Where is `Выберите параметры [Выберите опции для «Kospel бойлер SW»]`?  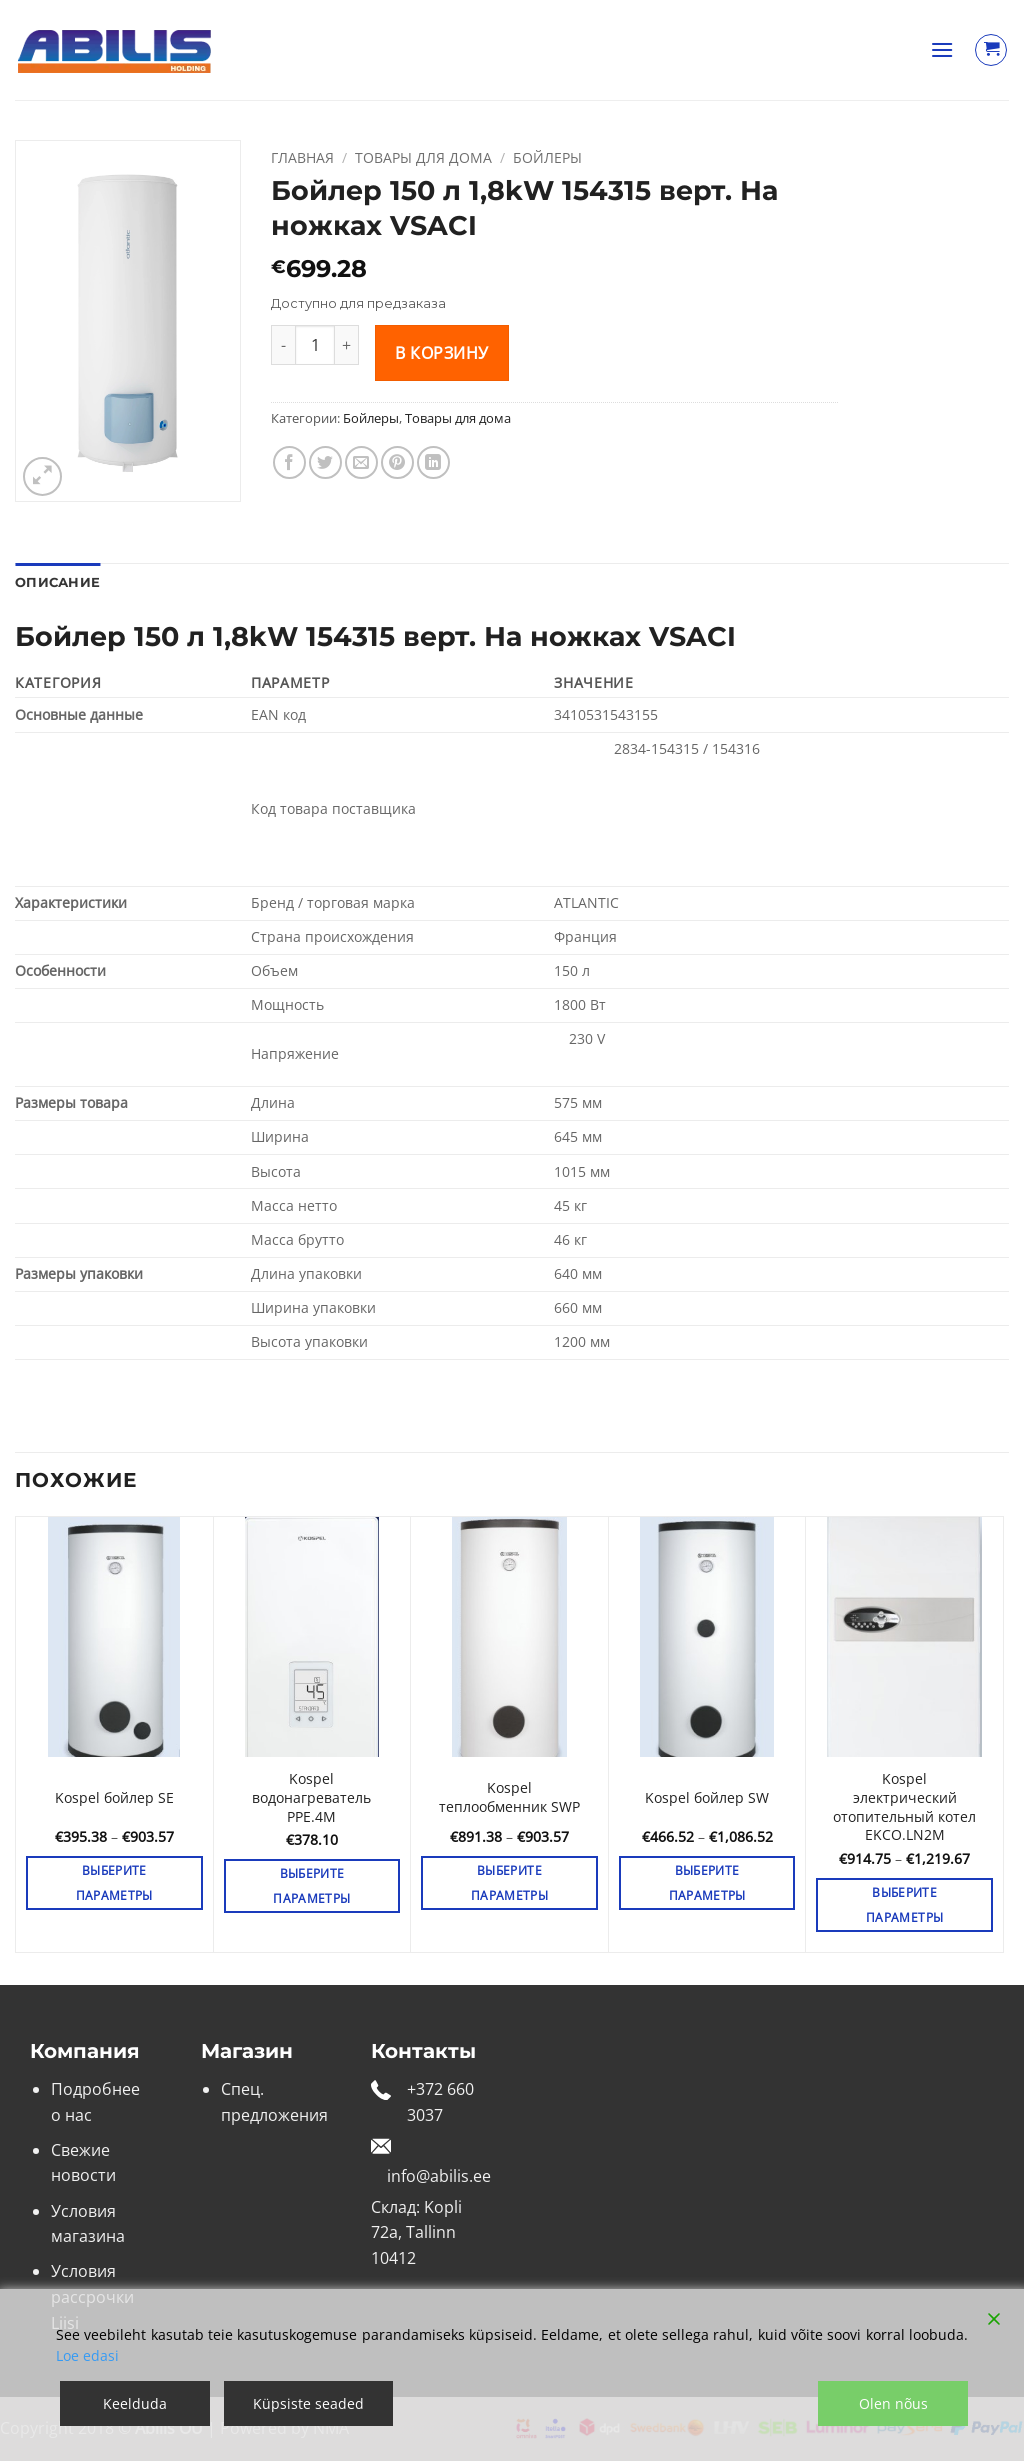 Выберите параметры [Выберите опции для «Kospel бойлер SW»] is located at coordinates (707, 1883).